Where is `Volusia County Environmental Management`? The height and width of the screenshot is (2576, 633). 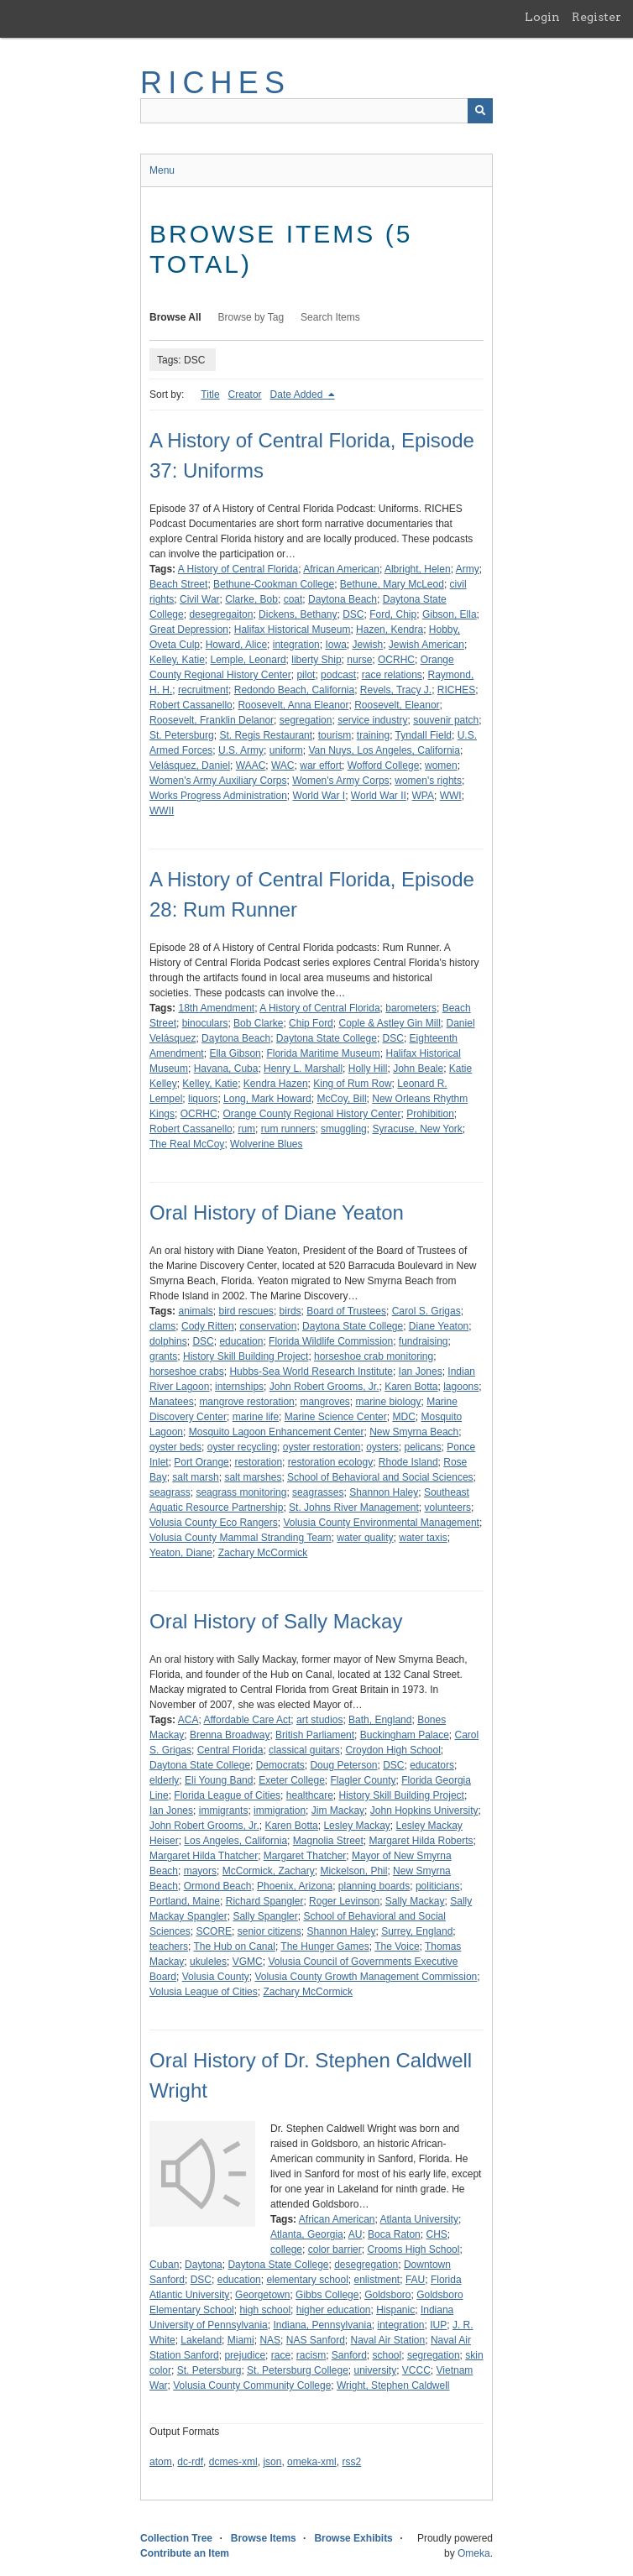 Volusia County Environmental Management is located at coordinates (381, 1522).